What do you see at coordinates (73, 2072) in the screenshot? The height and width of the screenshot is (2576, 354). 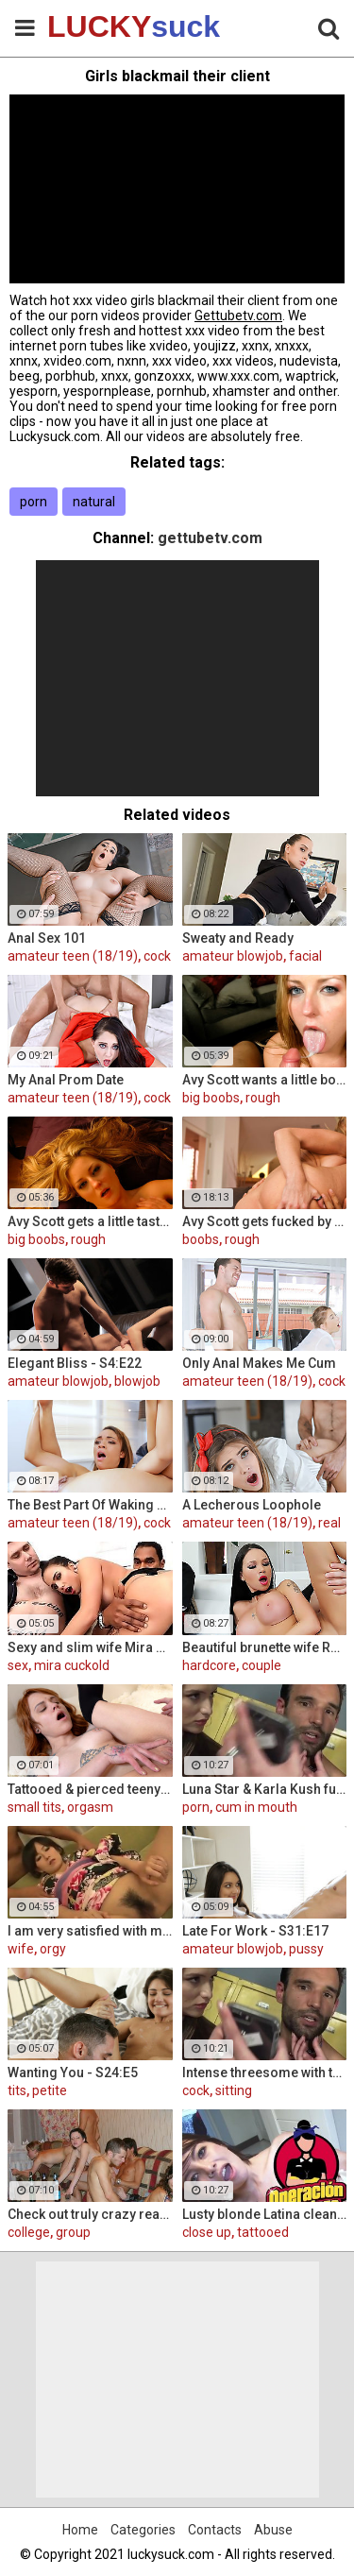 I see `Wanting You - S24:E5` at bounding box center [73, 2072].